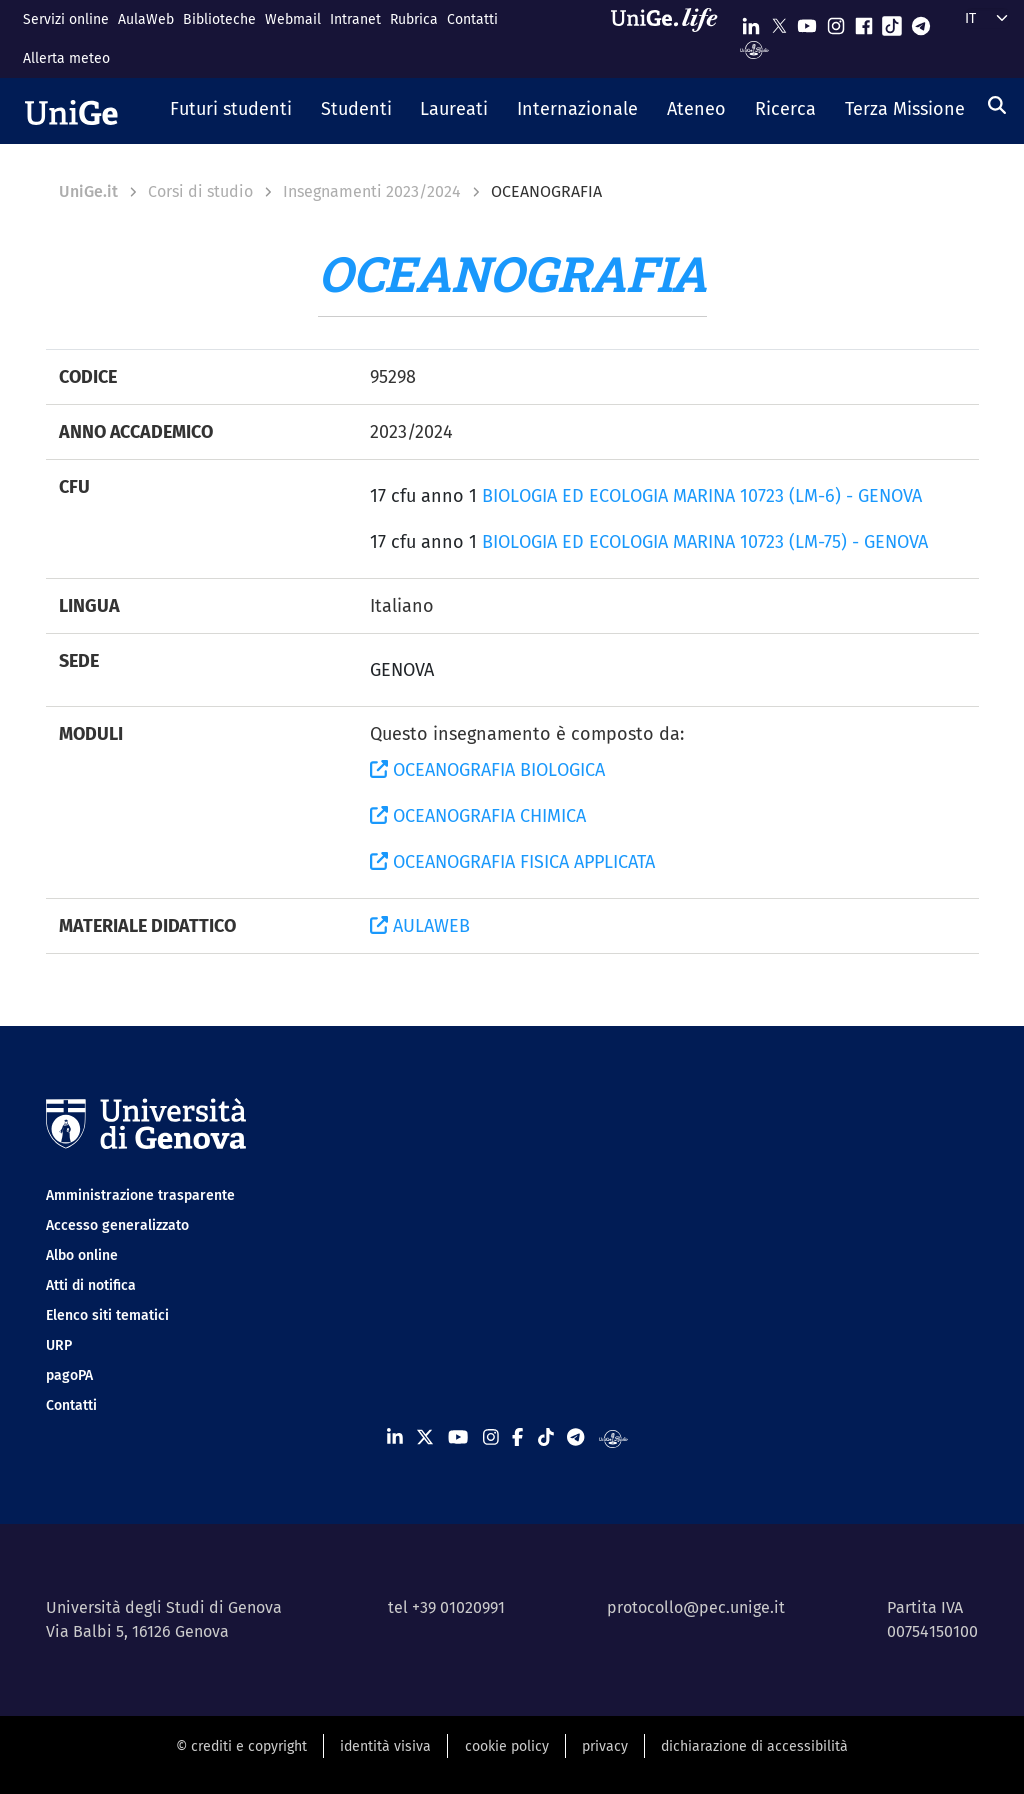 The width and height of the screenshot is (1024, 1794). I want to click on privacy, so click(605, 1746).